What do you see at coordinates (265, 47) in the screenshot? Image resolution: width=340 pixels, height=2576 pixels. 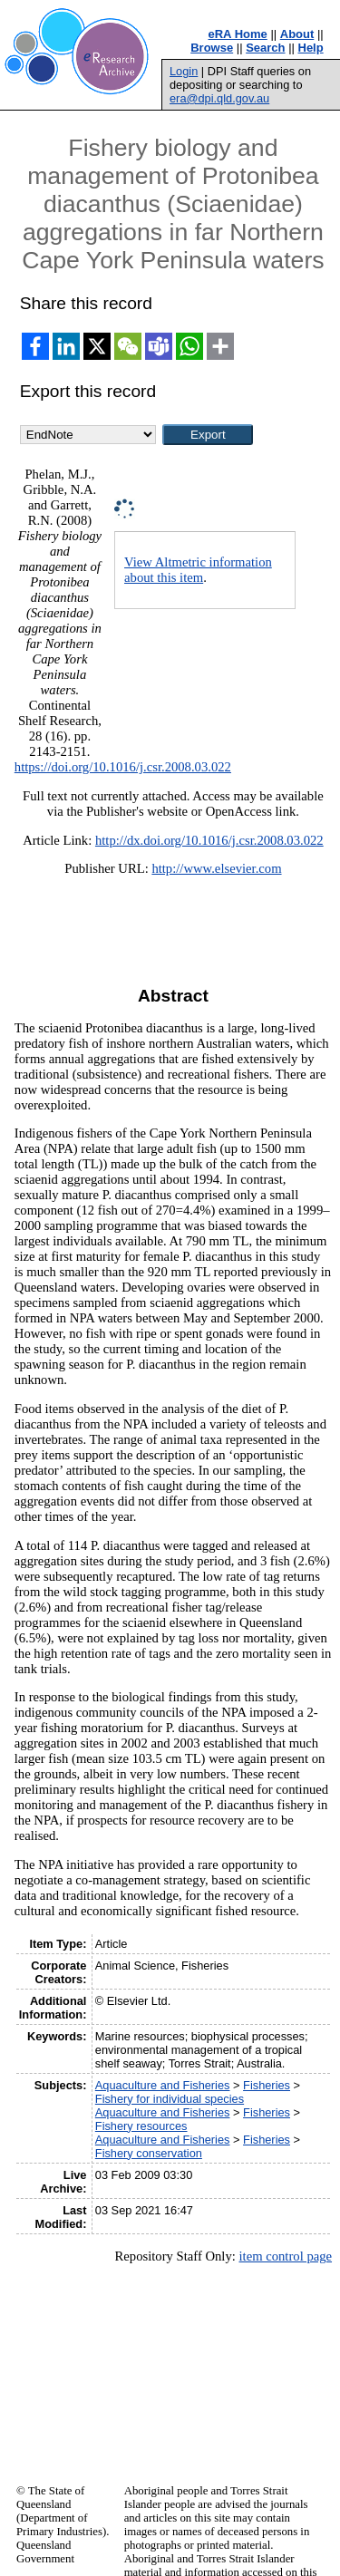 I see `Search` at bounding box center [265, 47].